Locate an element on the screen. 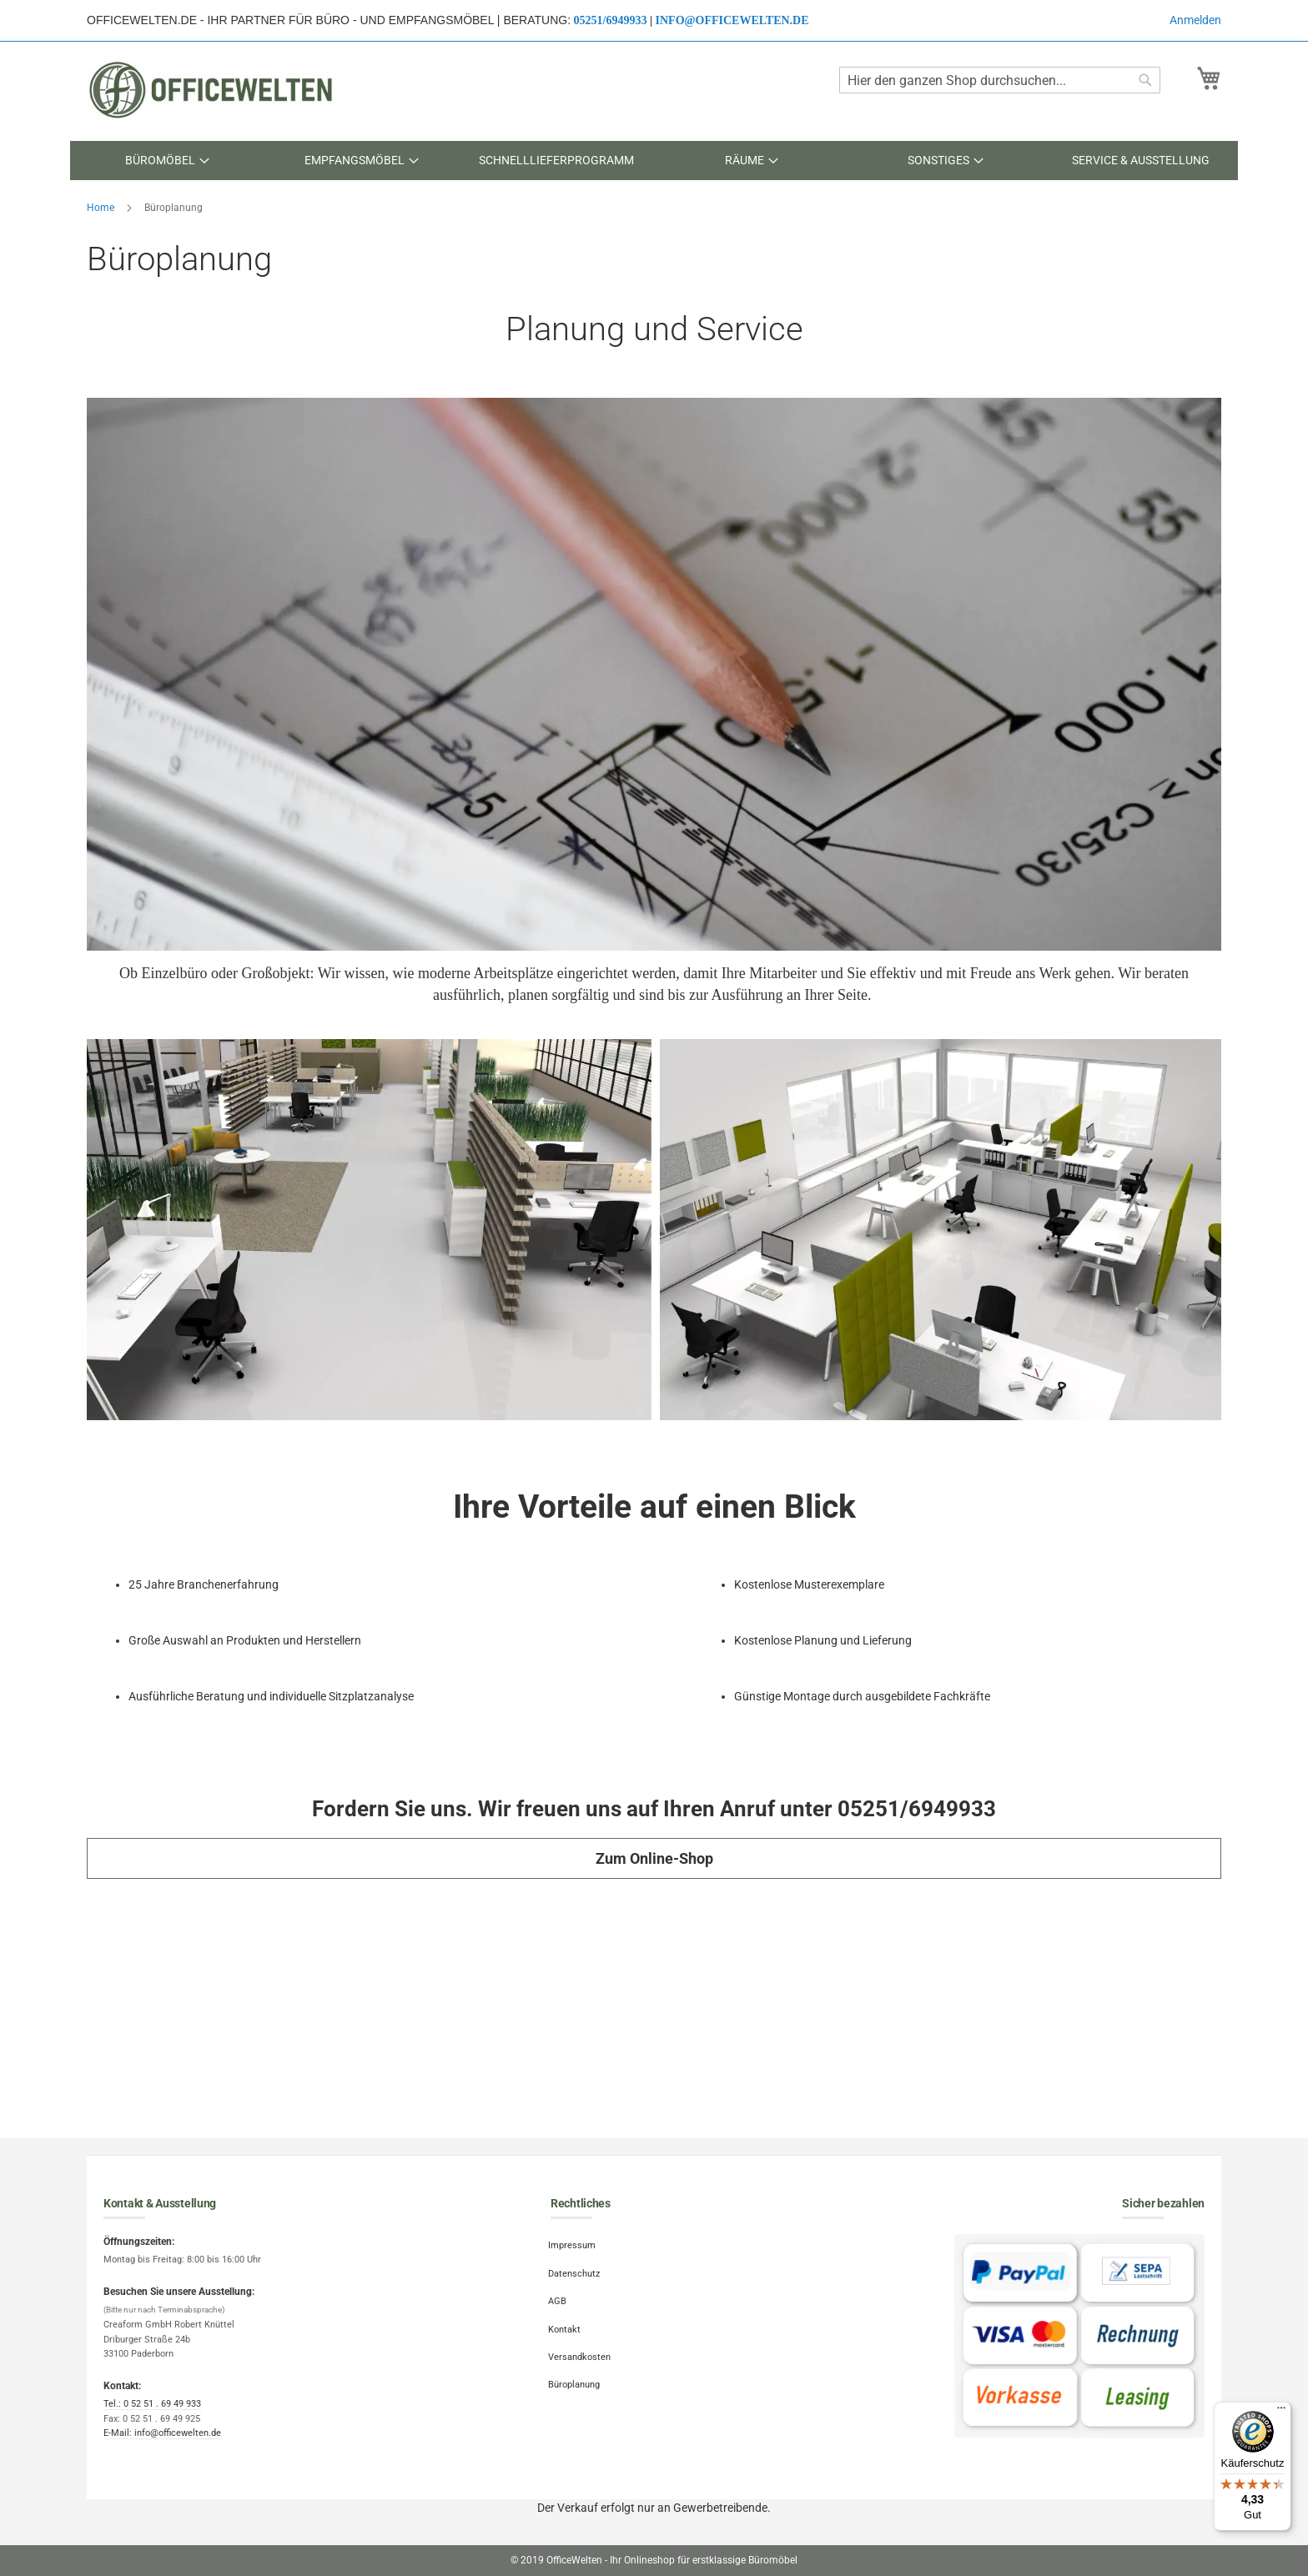 The width and height of the screenshot is (1308, 2576). Kontakt is located at coordinates (567, 2321).